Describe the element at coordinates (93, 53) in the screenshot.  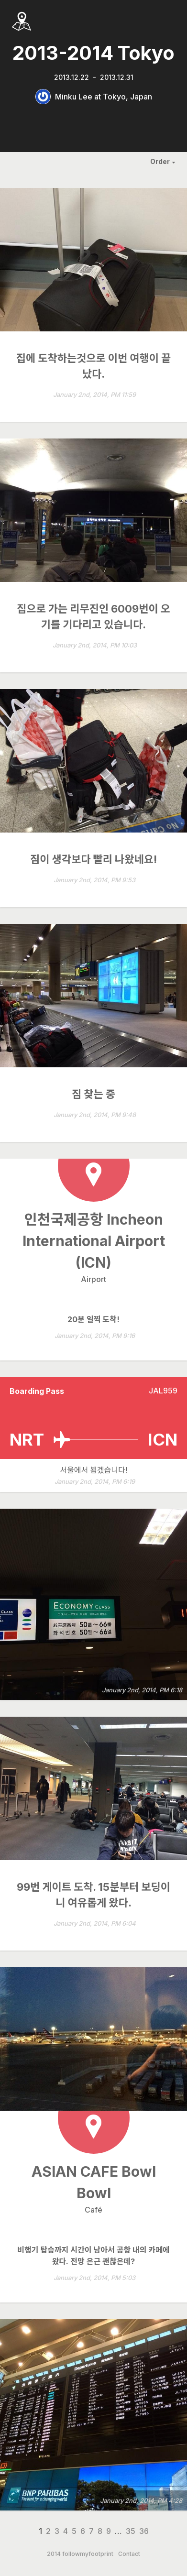
I see `2013-2014 Tokyo` at that location.